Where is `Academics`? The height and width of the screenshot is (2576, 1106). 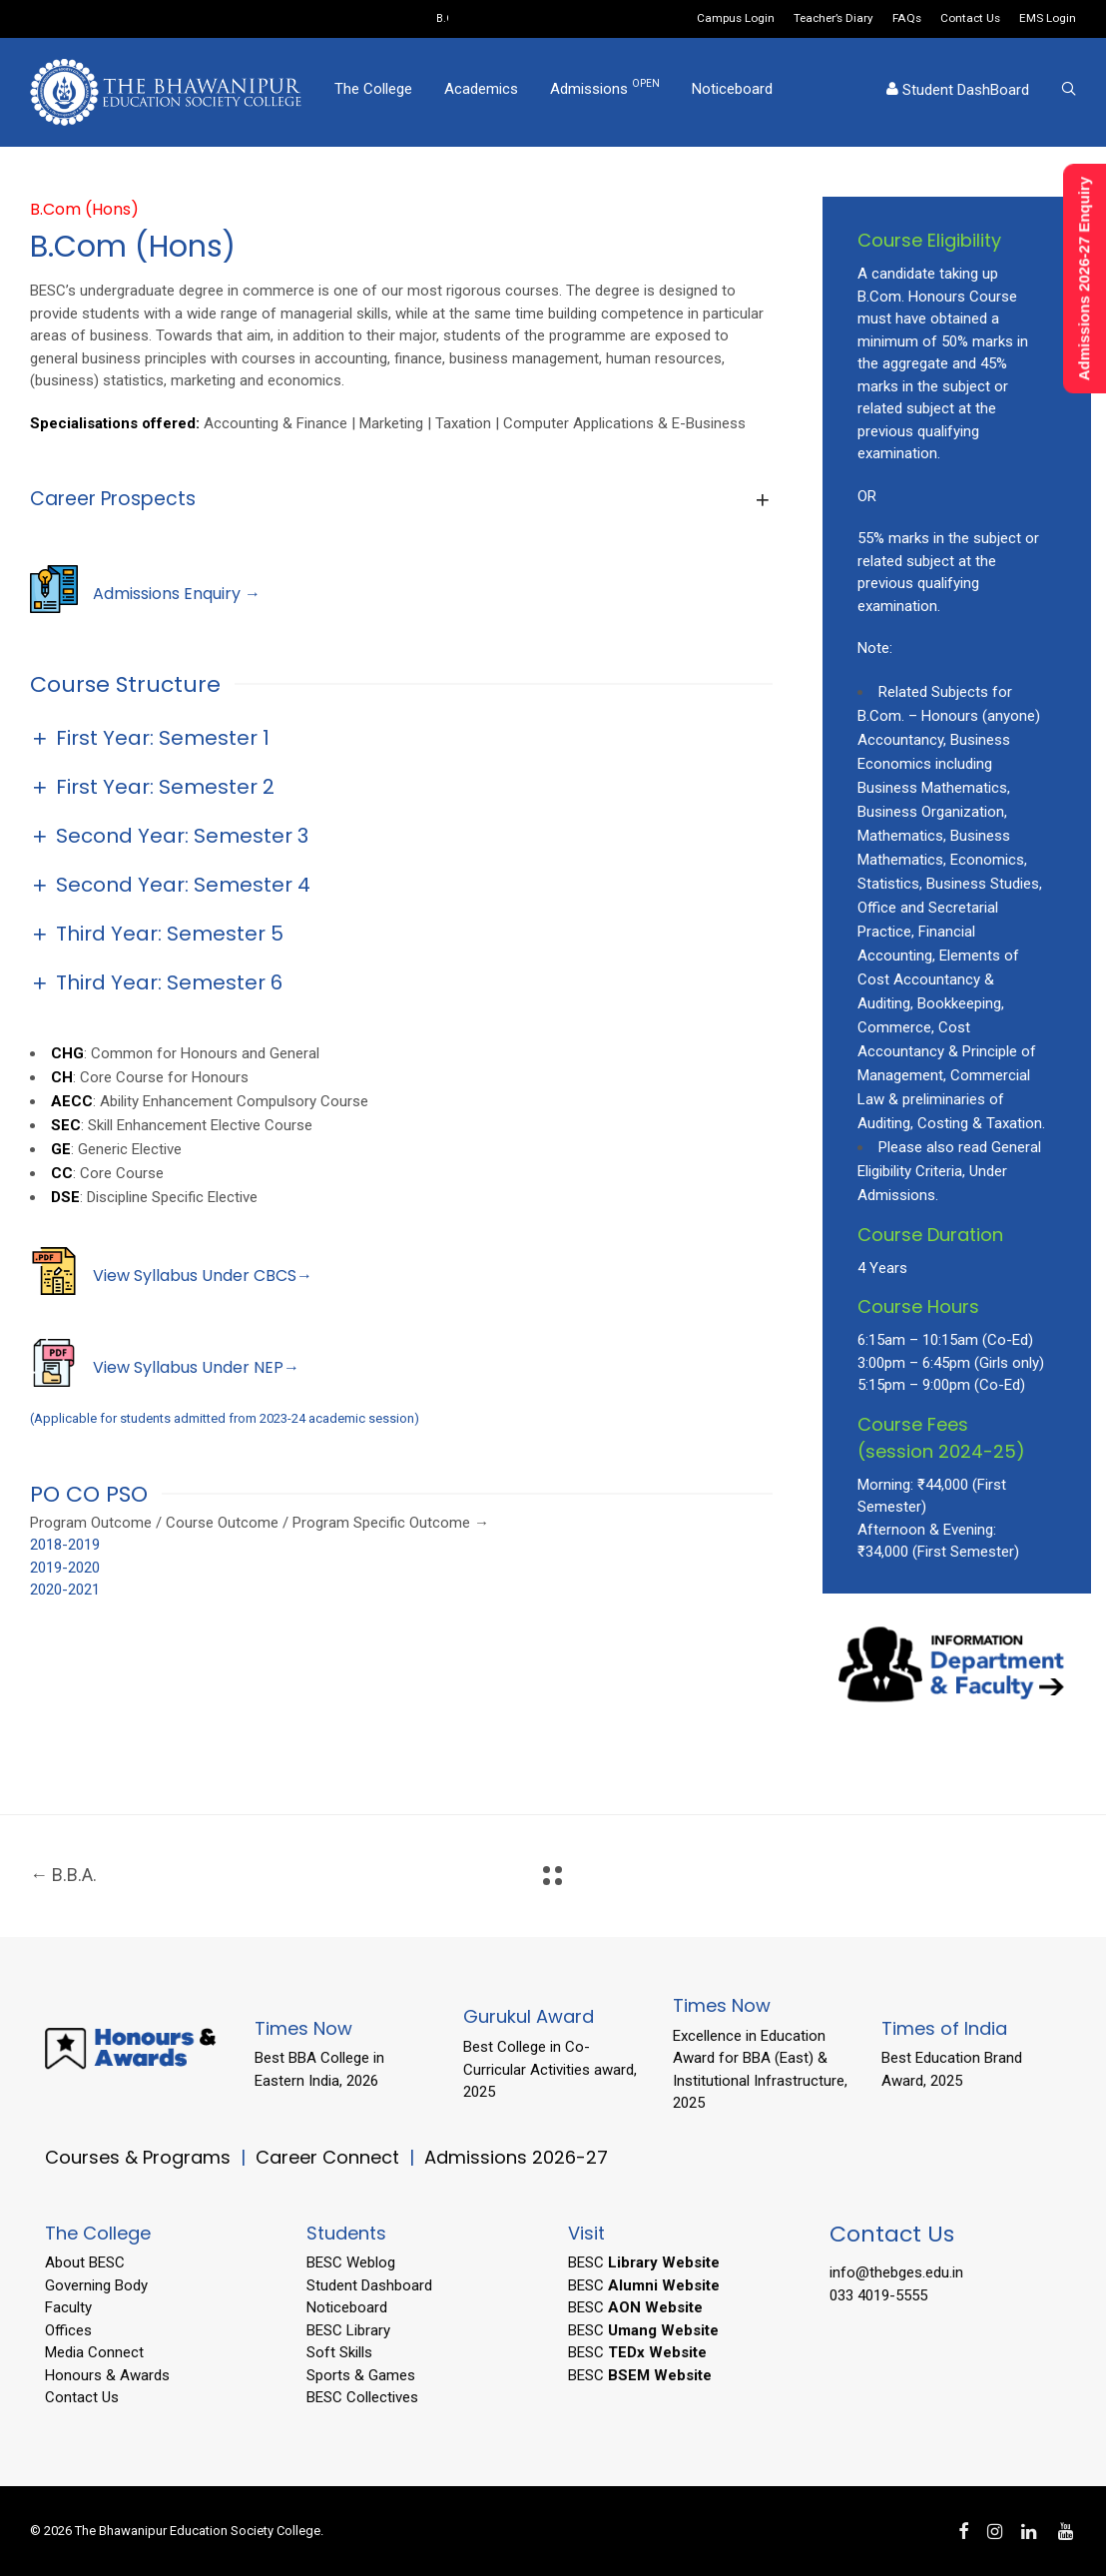 Academics is located at coordinates (481, 93).